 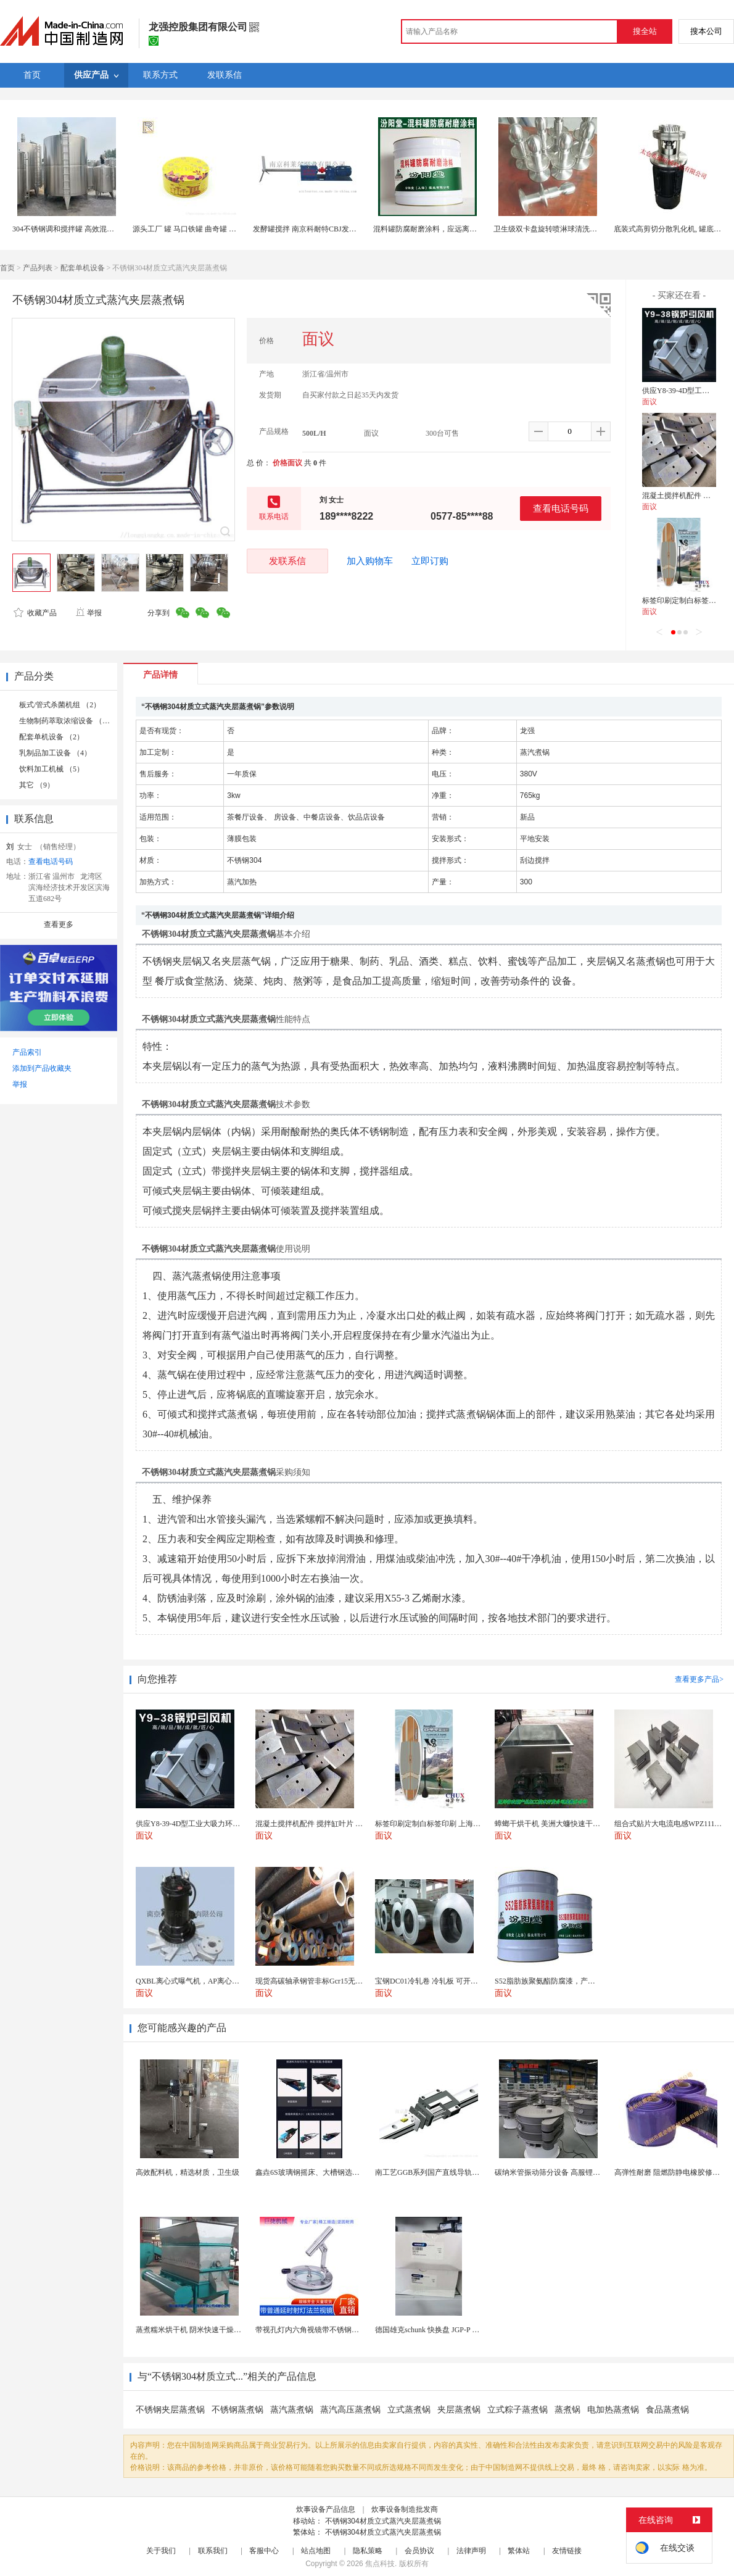 I want to click on 焦点科技, so click(x=380, y=2563).